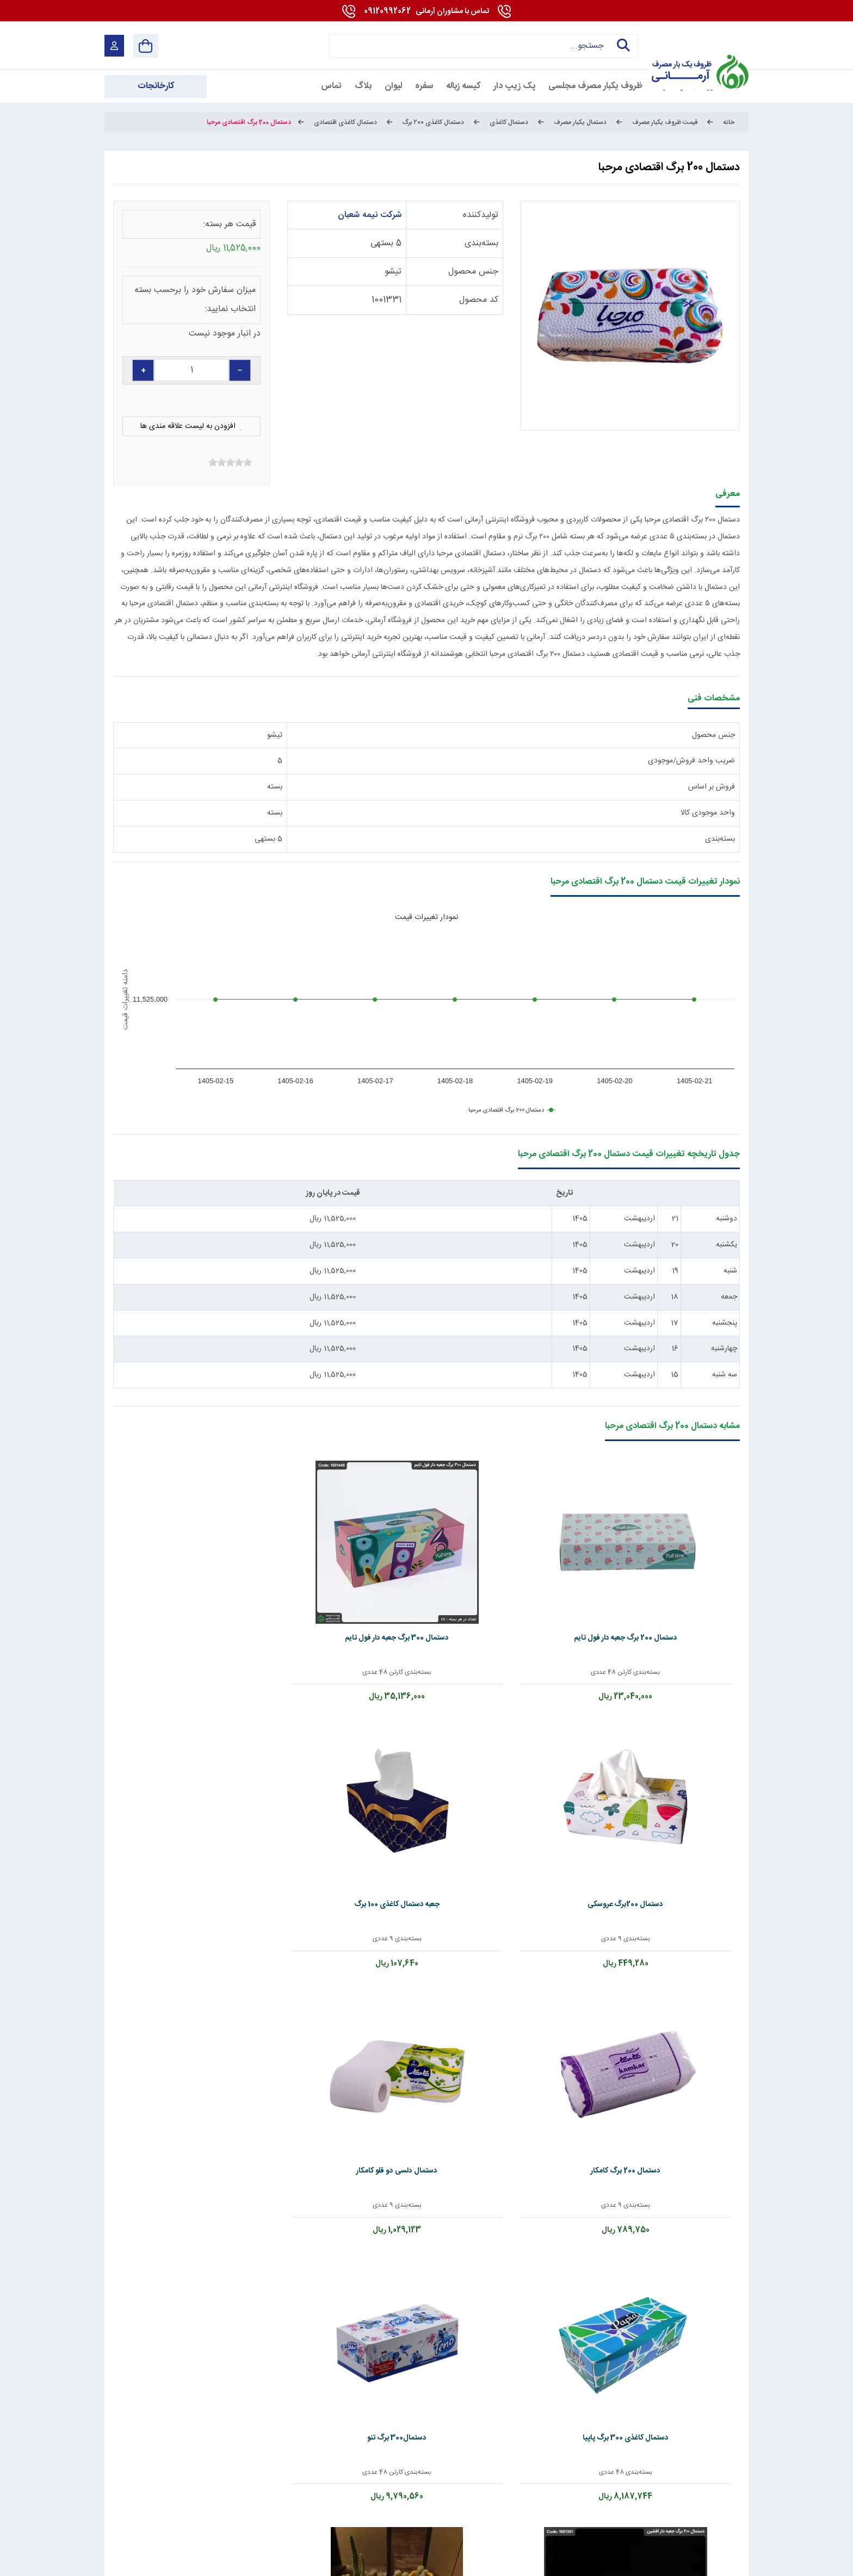 Image resolution: width=853 pixels, height=2576 pixels. I want to click on ضریب واحد فروش/موجودی, so click(691, 760).